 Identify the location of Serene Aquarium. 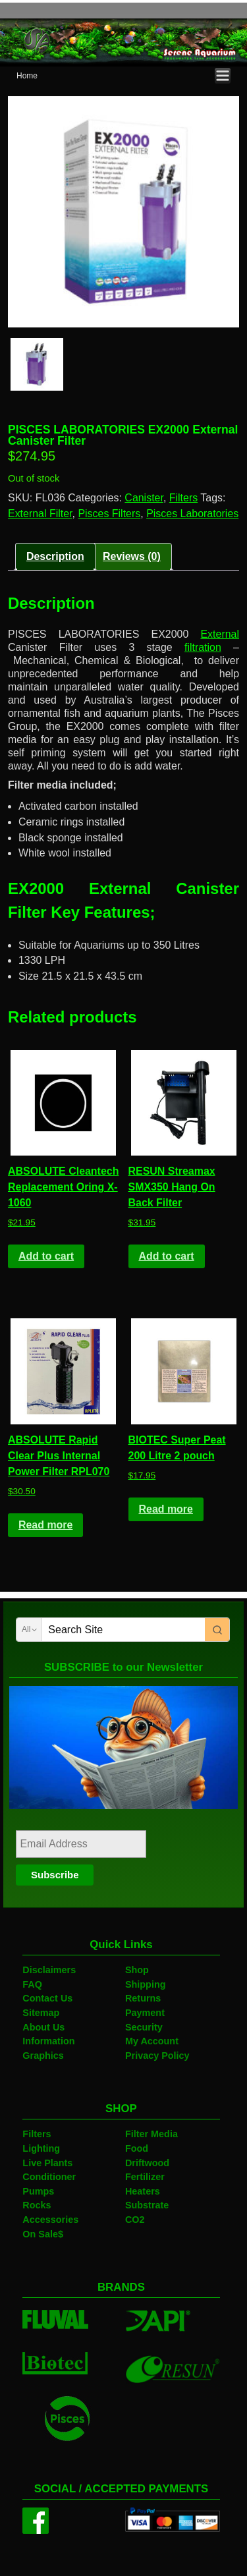
(69, 10).